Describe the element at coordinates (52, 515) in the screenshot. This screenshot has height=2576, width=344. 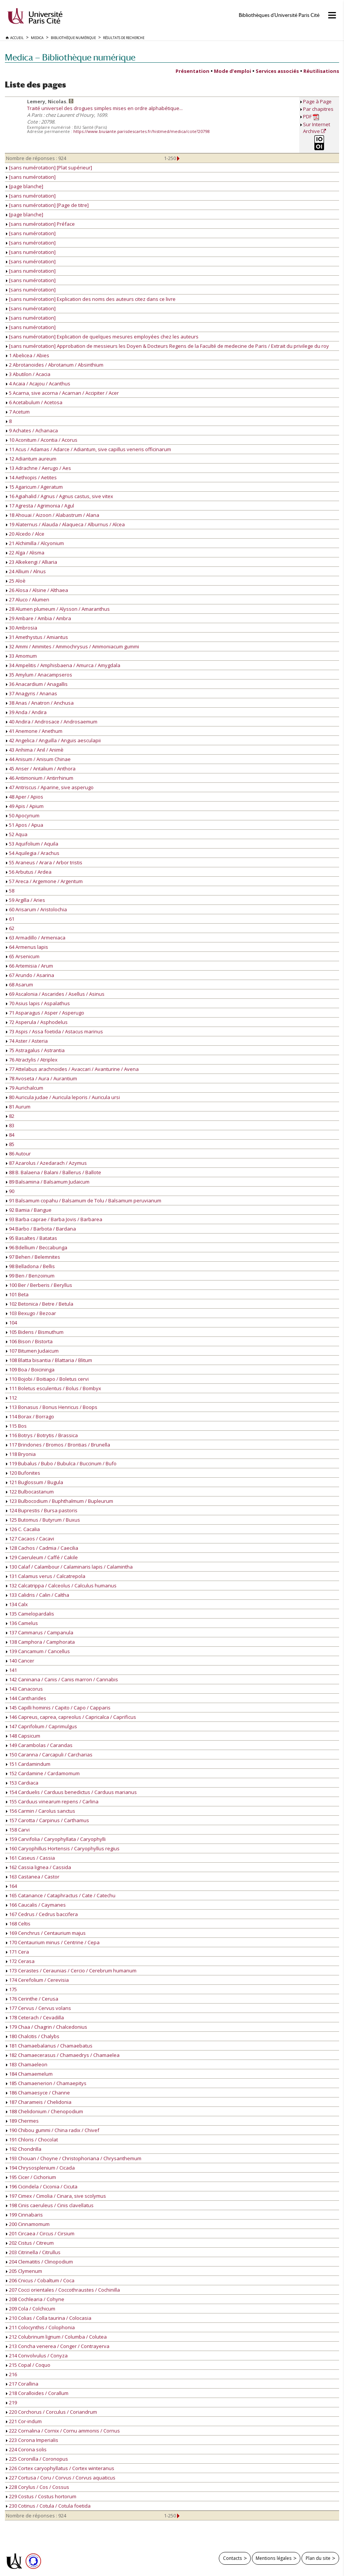
I see `18 Ahouai / Aizoon / Alabastrum / Alana` at that location.